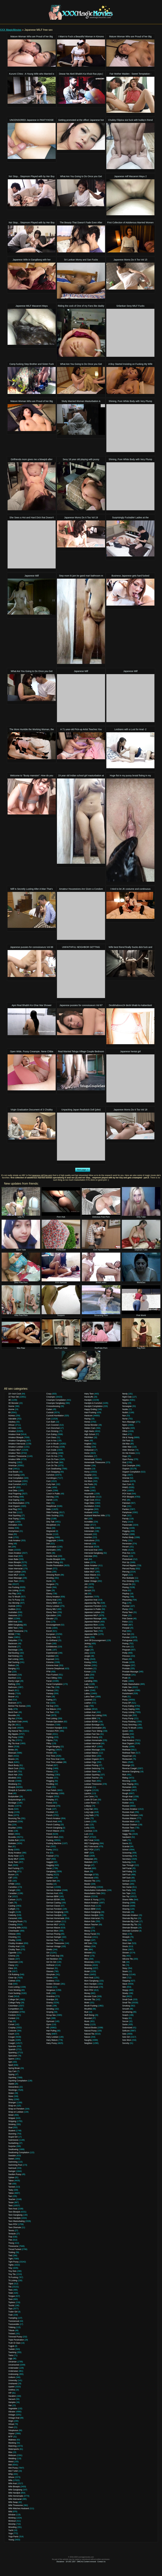 This screenshot has height=2576, width=162. I want to click on Cosplay, so click(11, 2027).